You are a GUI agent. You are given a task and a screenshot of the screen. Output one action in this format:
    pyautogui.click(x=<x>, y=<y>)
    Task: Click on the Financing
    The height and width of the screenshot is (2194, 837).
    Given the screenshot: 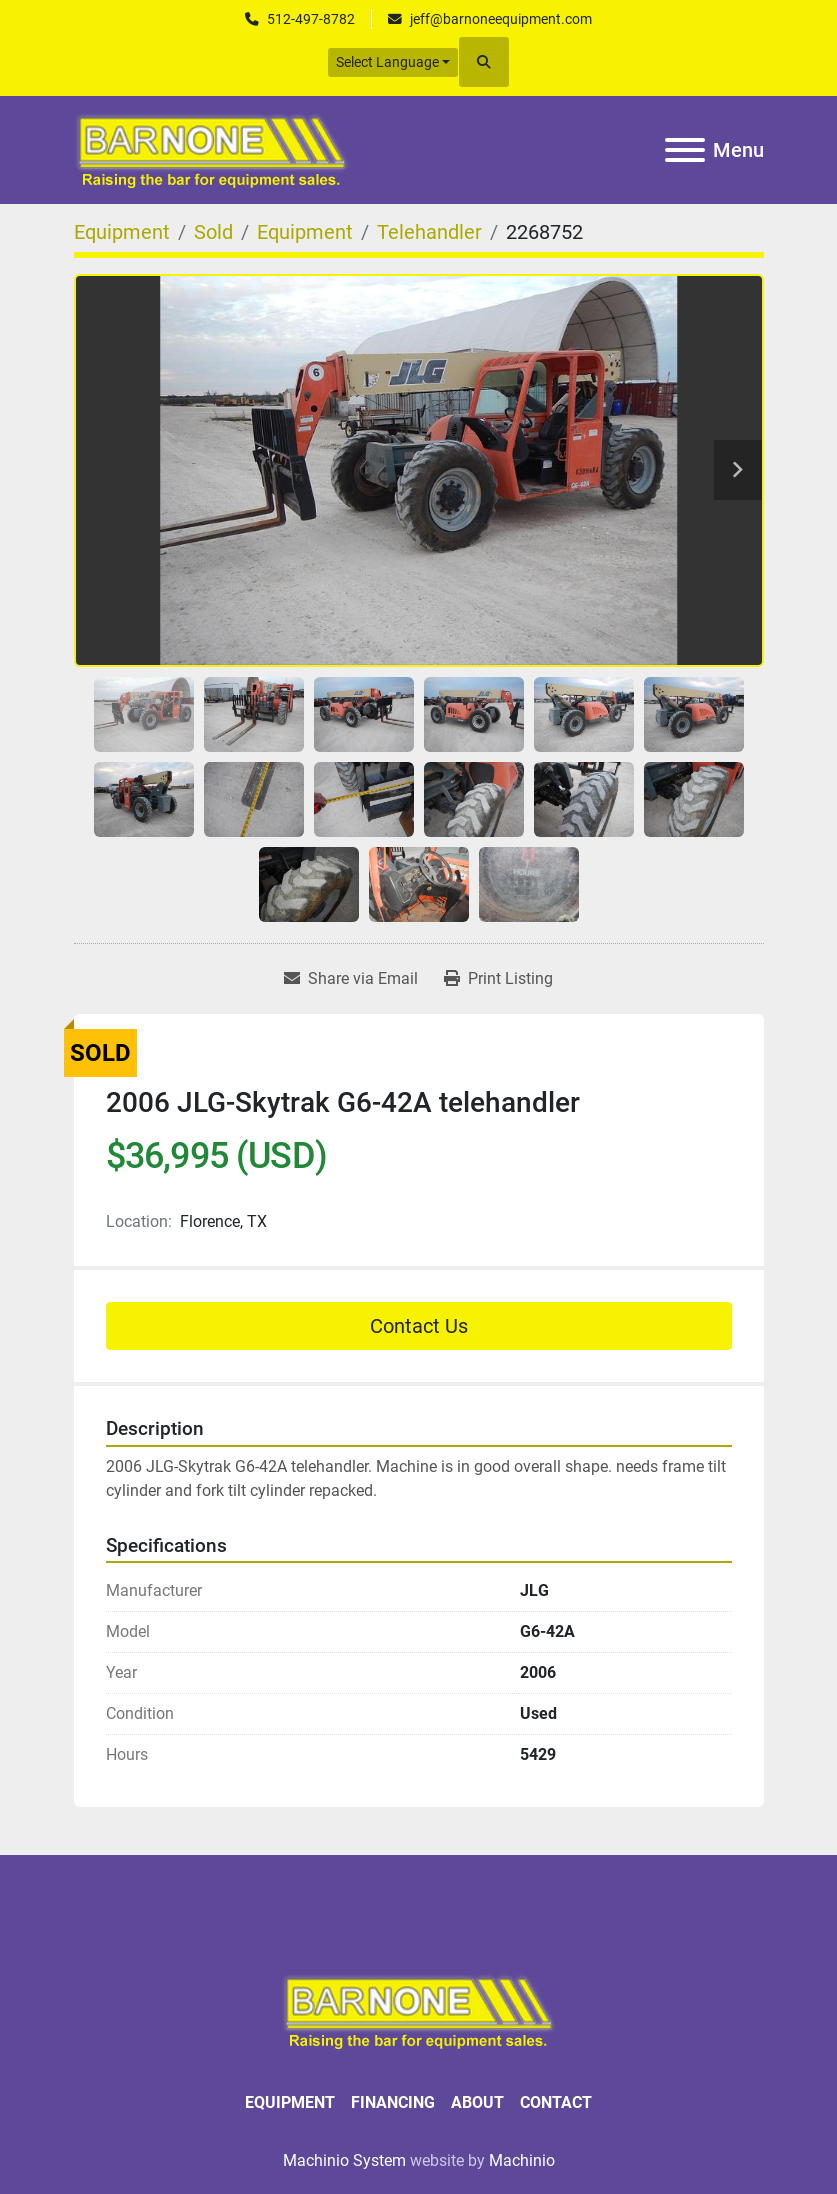 What is the action you would take?
    pyautogui.click(x=393, y=2102)
    